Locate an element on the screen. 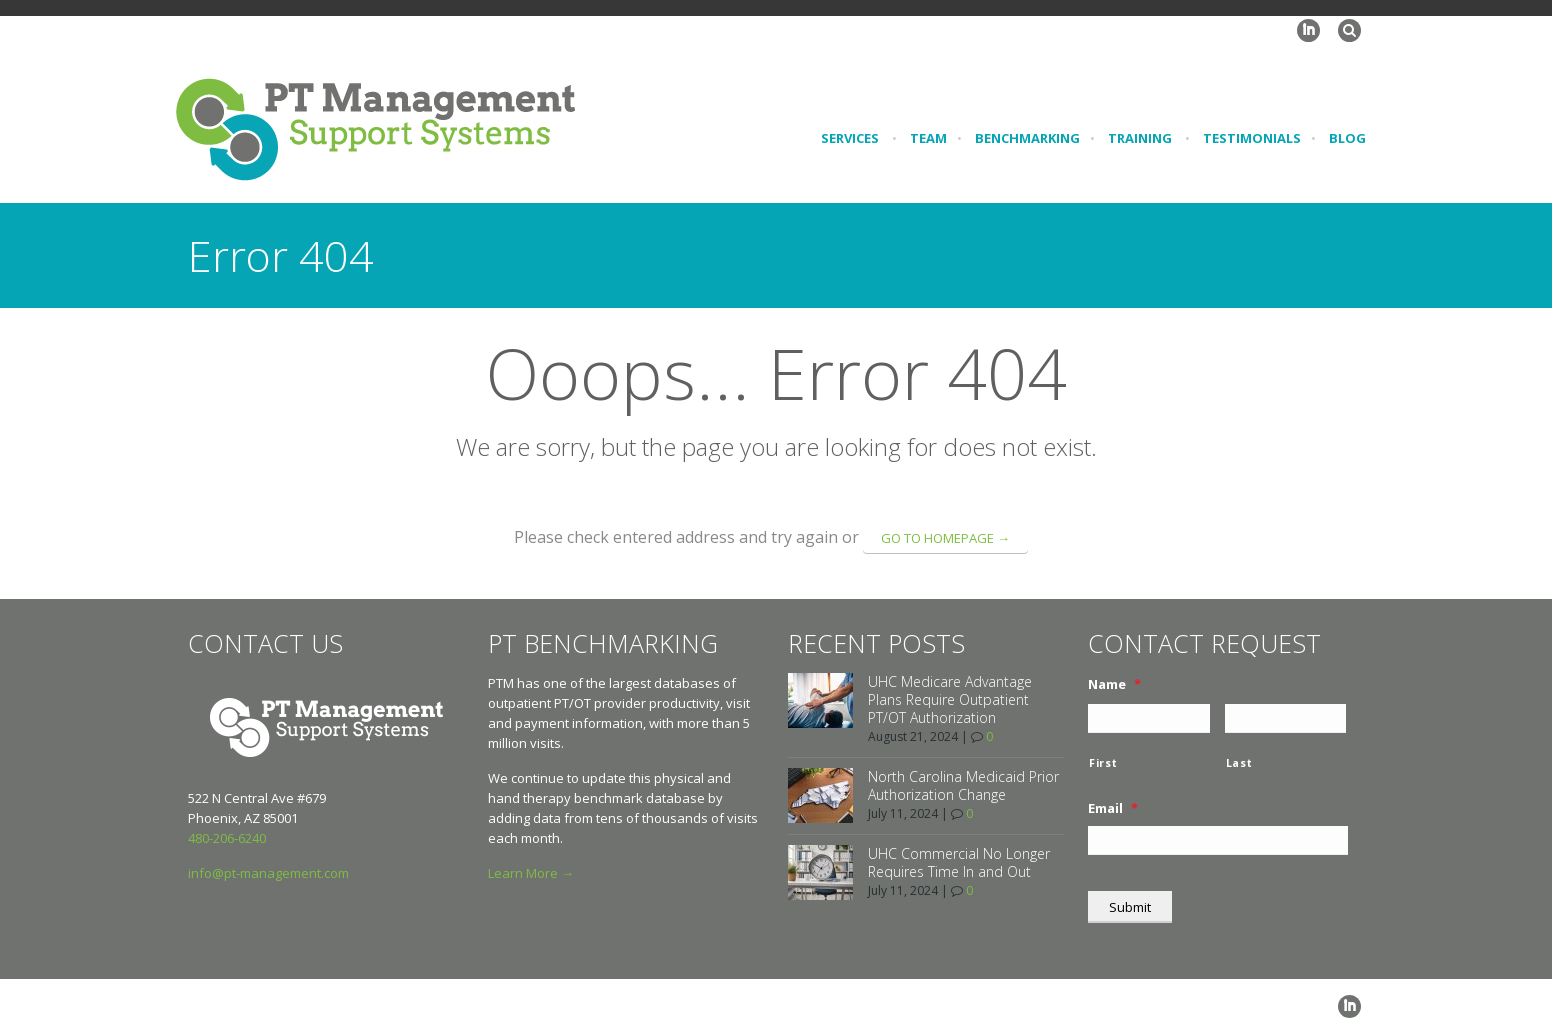 The width and height of the screenshot is (1552, 1034). Email is located at coordinates (1113, 808).